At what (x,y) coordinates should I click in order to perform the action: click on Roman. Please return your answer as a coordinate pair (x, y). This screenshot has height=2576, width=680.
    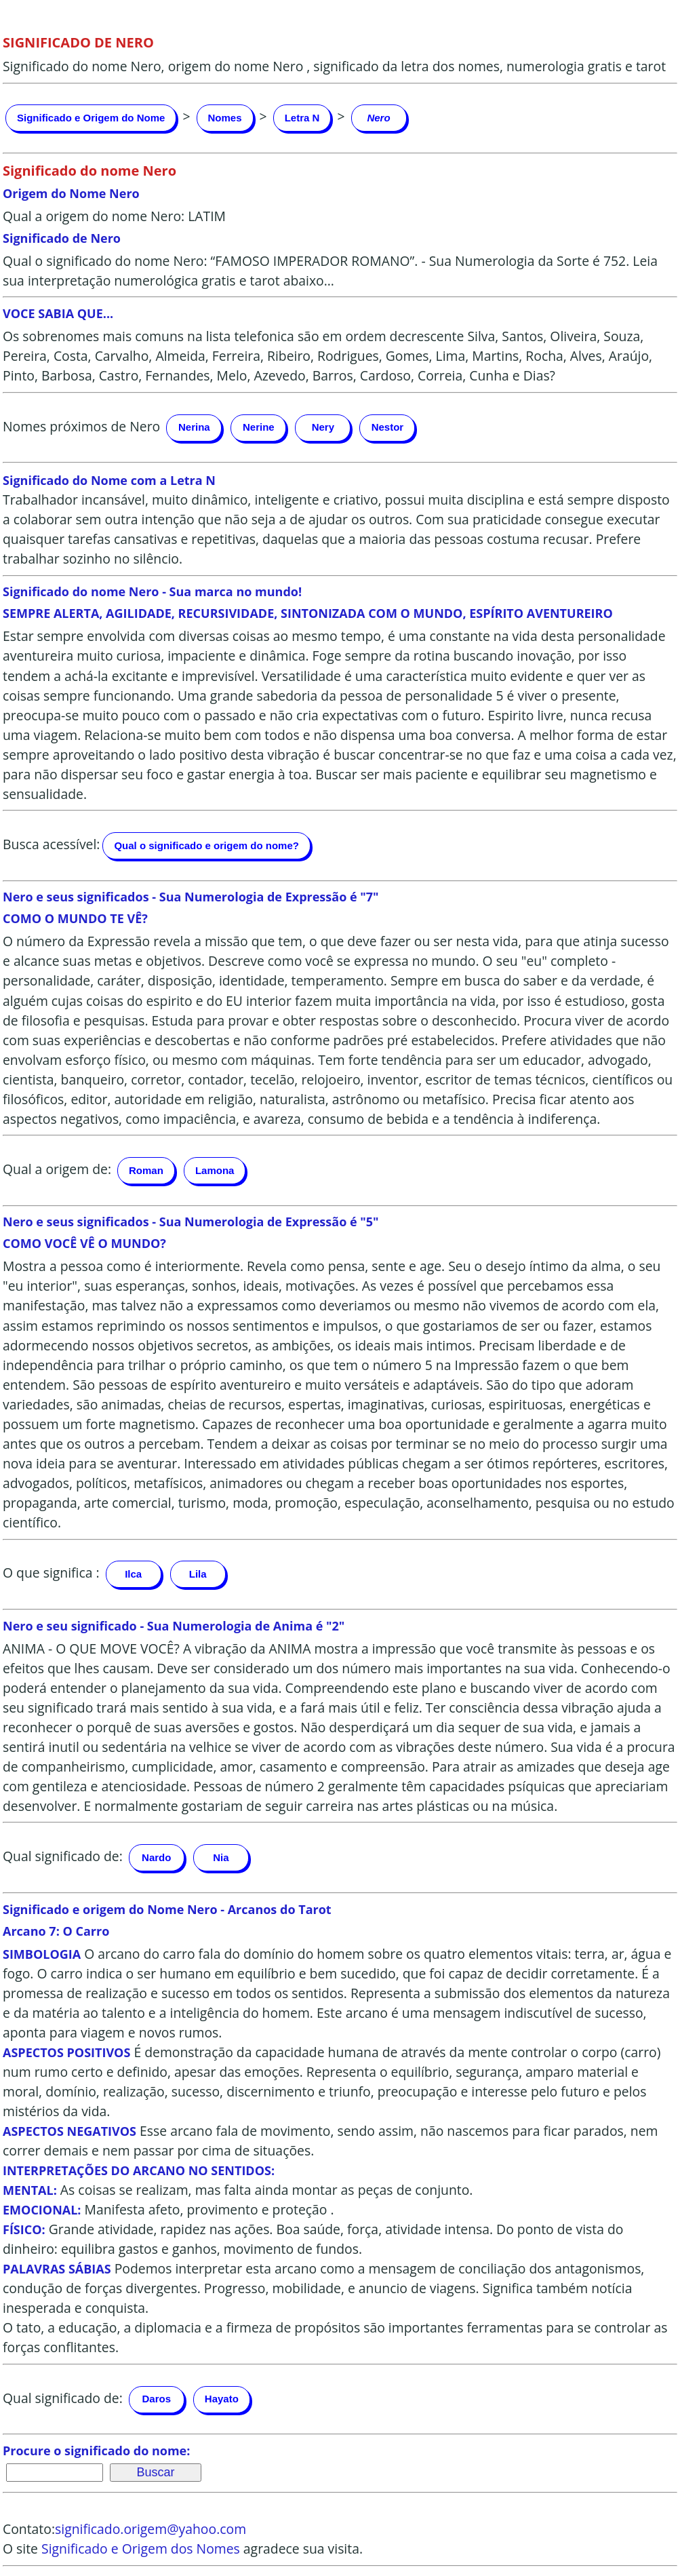
    Looking at the image, I should click on (146, 1170).